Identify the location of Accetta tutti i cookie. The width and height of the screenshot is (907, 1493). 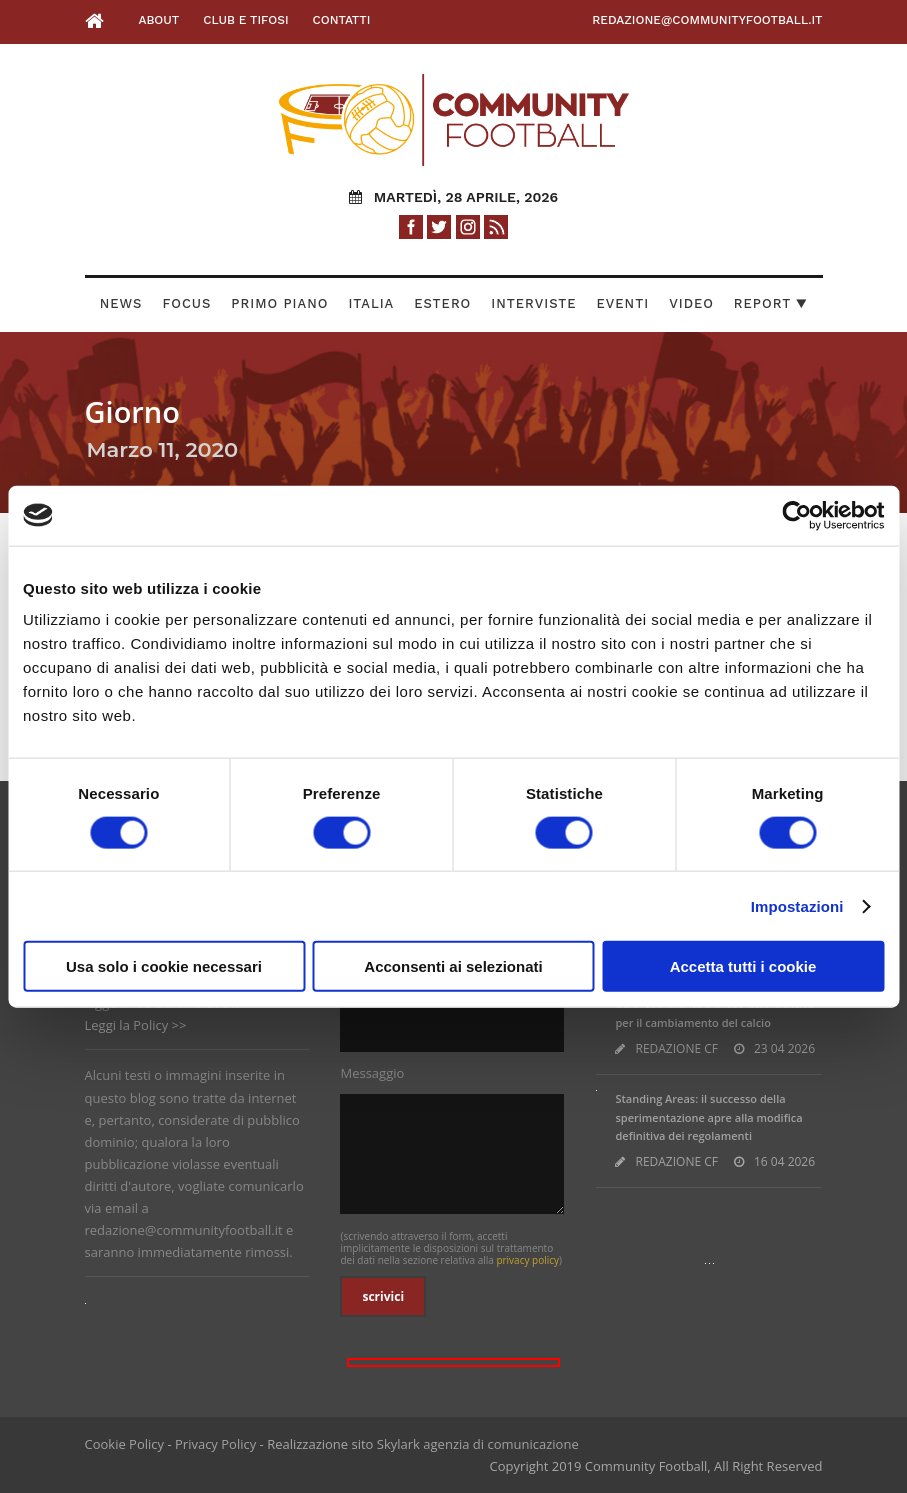
(743, 966).